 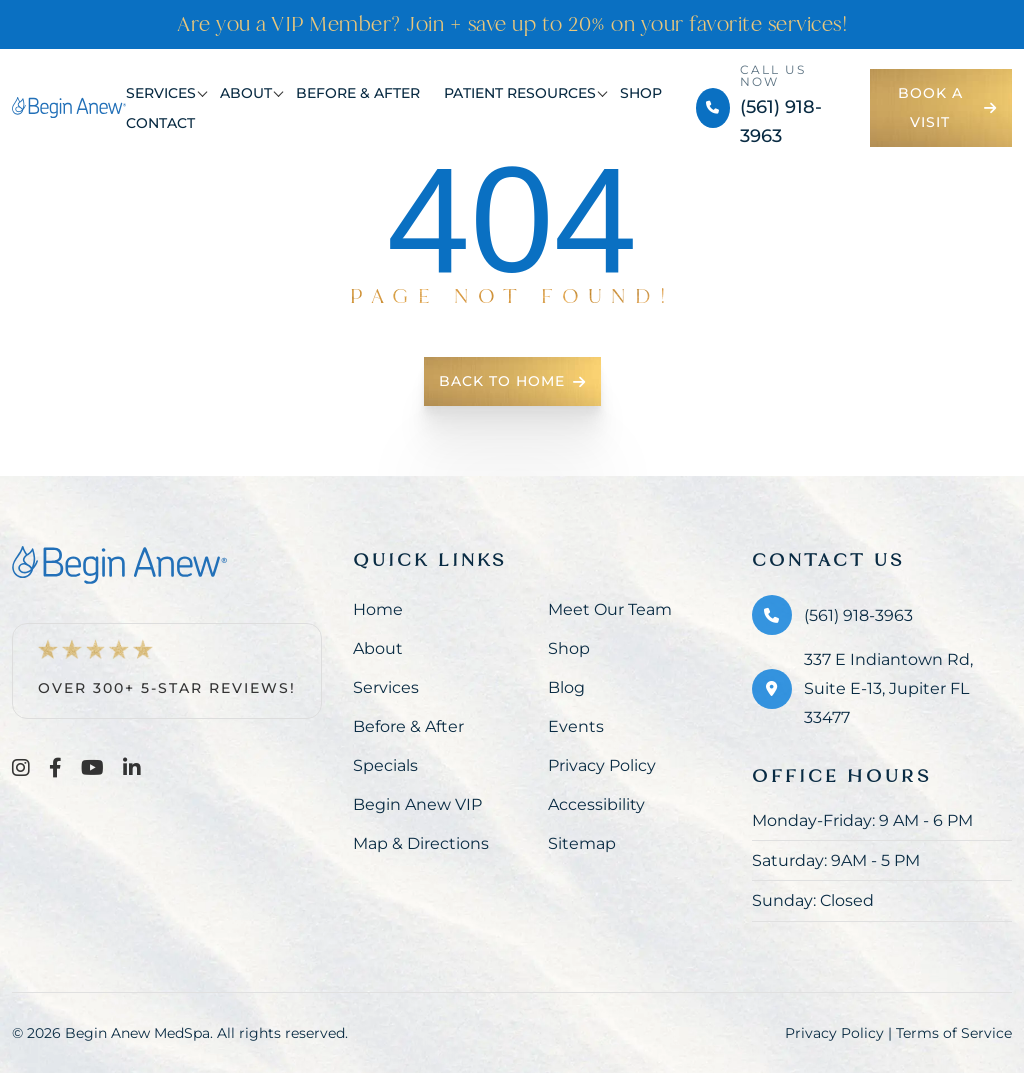 I want to click on Meet Our Team, so click(x=610, y=609).